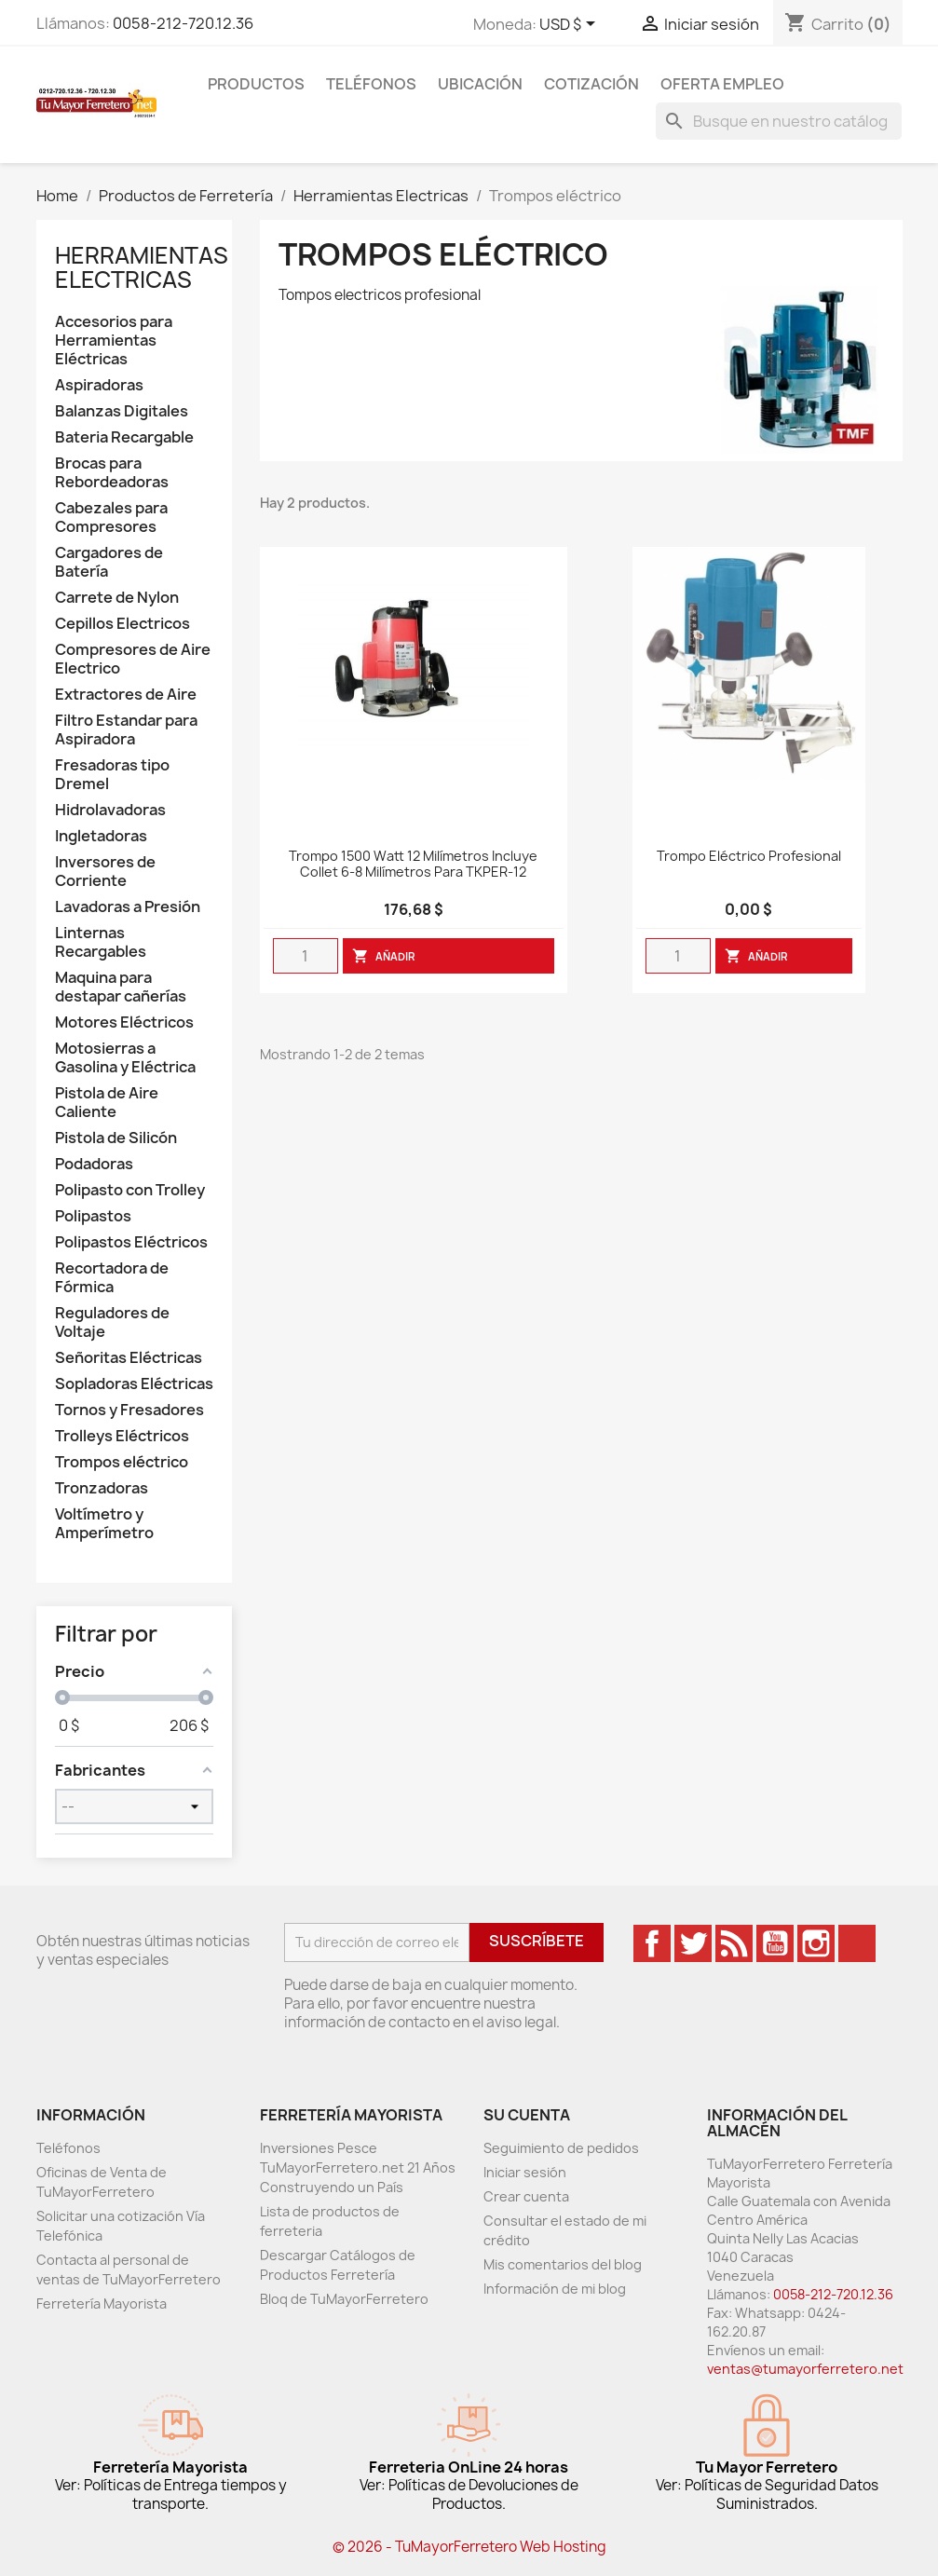 This screenshot has height=2576, width=938. Describe the element at coordinates (113, 340) in the screenshot. I see `Accesorios para Herramientas Eléctricas` at that location.